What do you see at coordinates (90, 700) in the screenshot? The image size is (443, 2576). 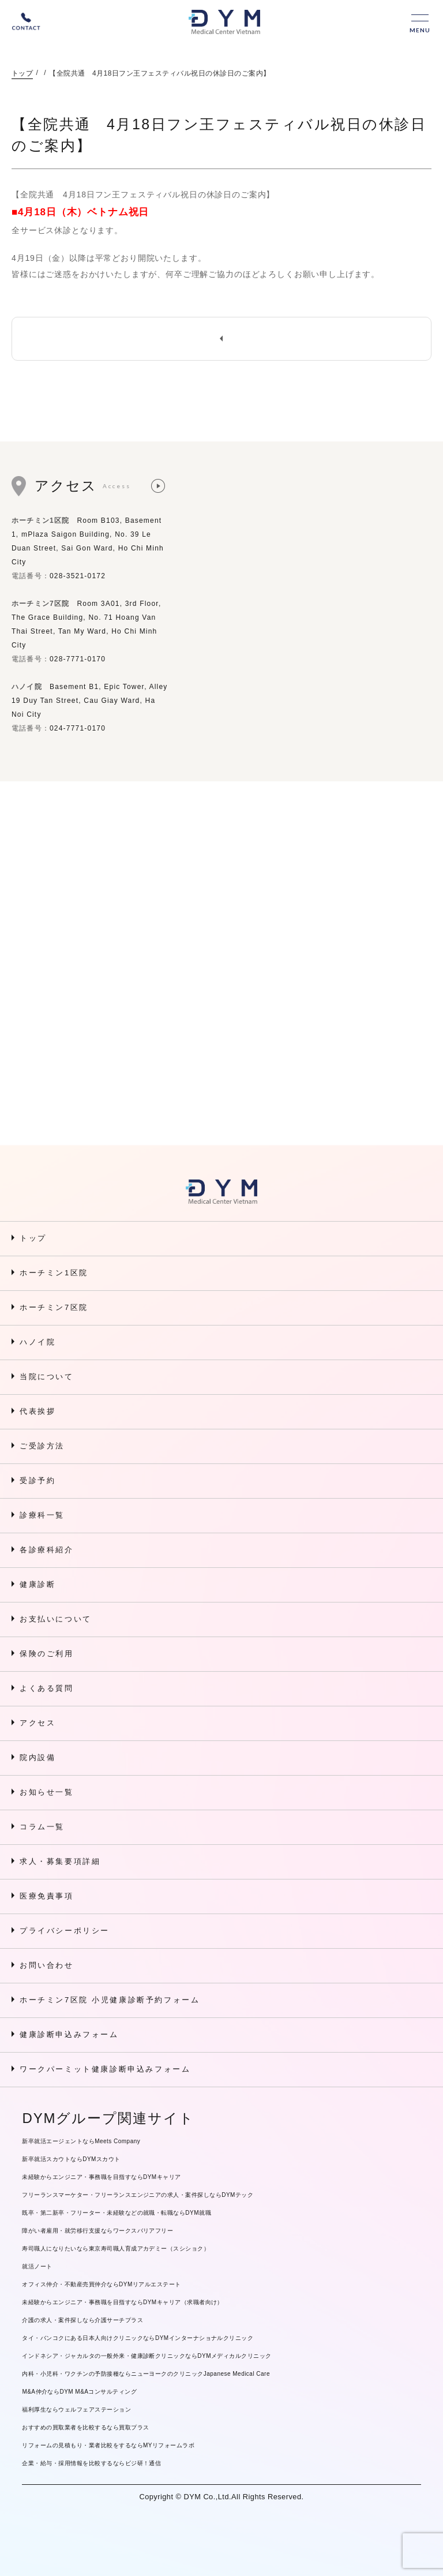 I see `Basement B1, Epic Tower, Alley 19 Duy Tan Street, Cau Giay Ward, Ha Noi City` at bounding box center [90, 700].